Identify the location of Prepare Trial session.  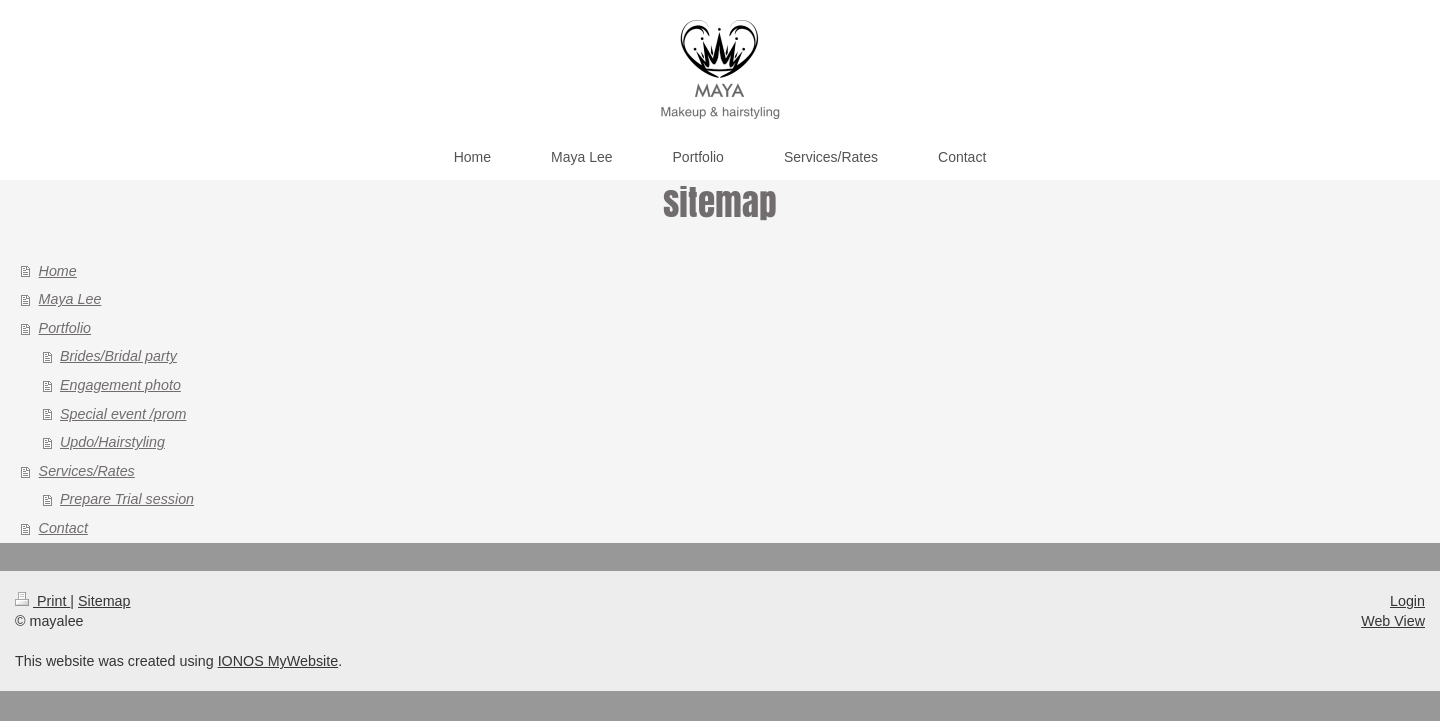
(127, 499).